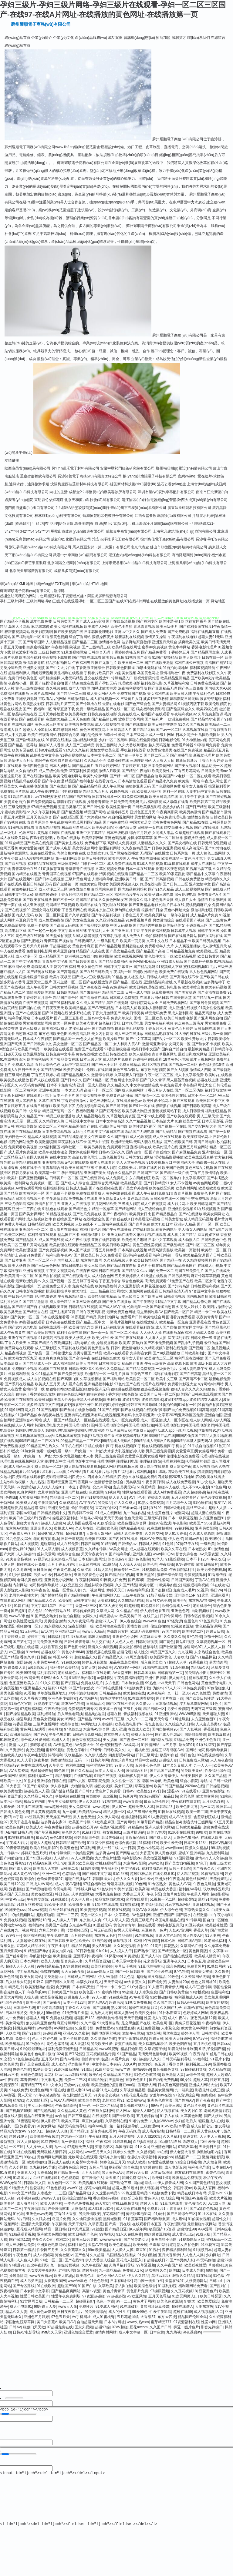 Image resolution: width=233 pixels, height=2576 pixels. What do you see at coordinates (157, 1982) in the screenshot?
I see `国产馆肏屄` at bounding box center [157, 1982].